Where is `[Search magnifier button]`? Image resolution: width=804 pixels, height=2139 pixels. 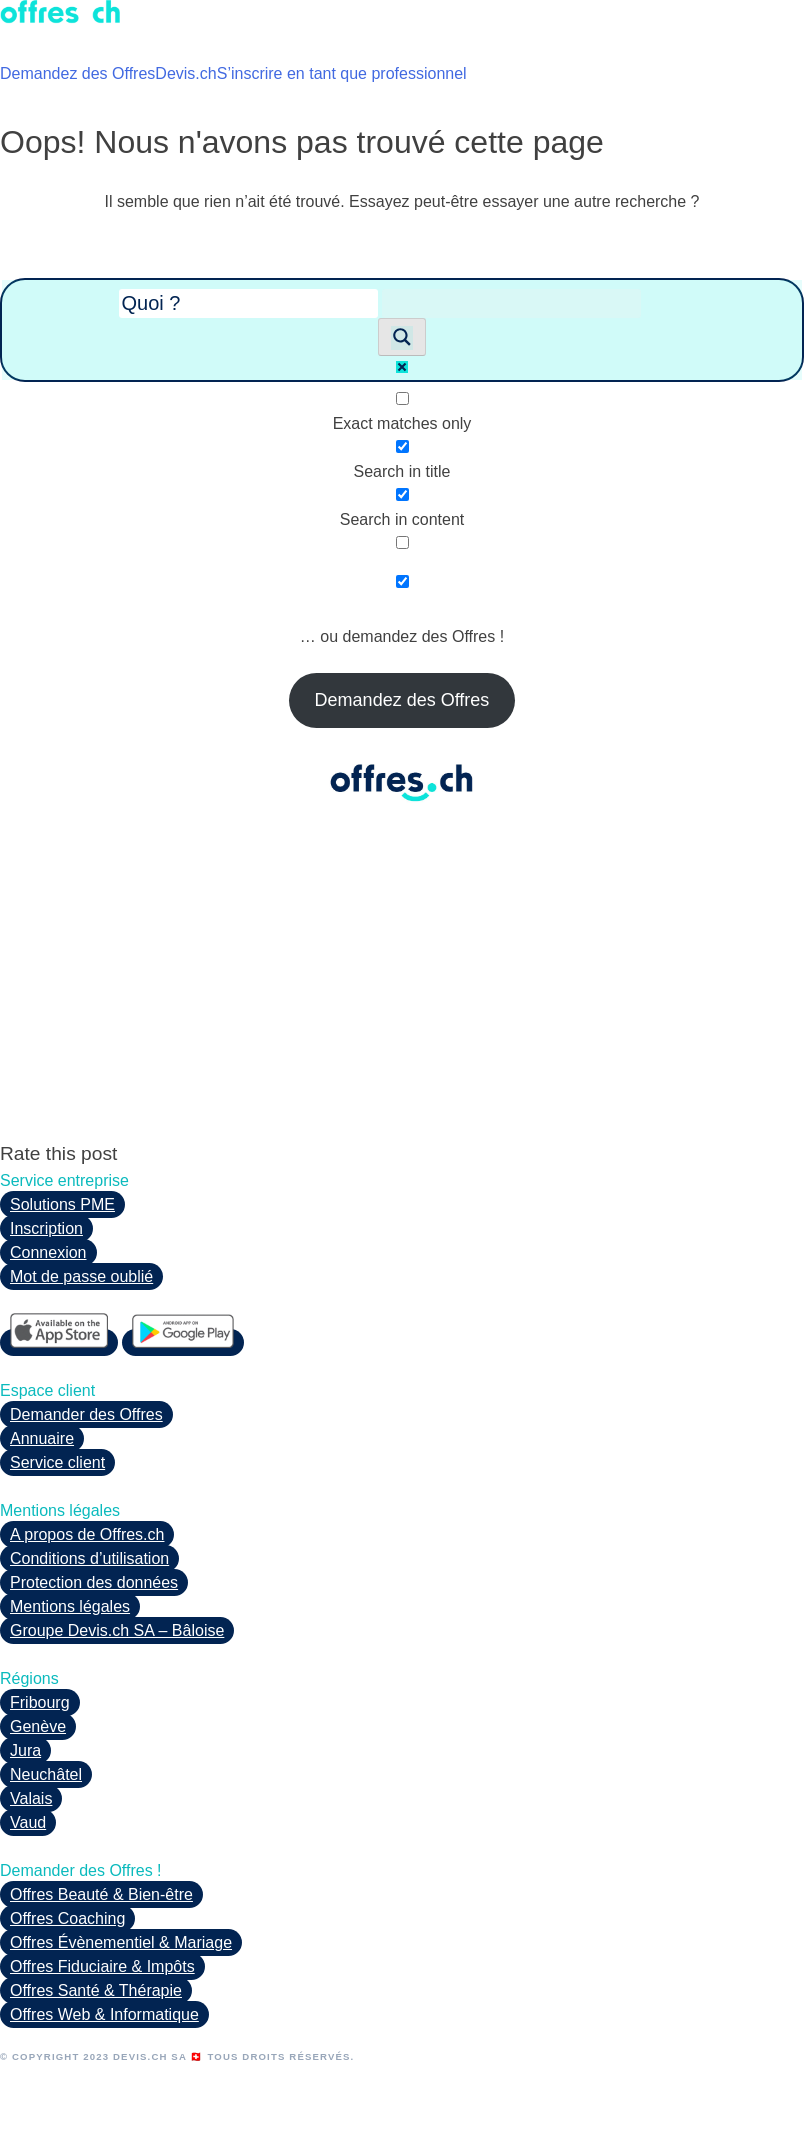 [Search magnifier button] is located at coordinates (402, 337).